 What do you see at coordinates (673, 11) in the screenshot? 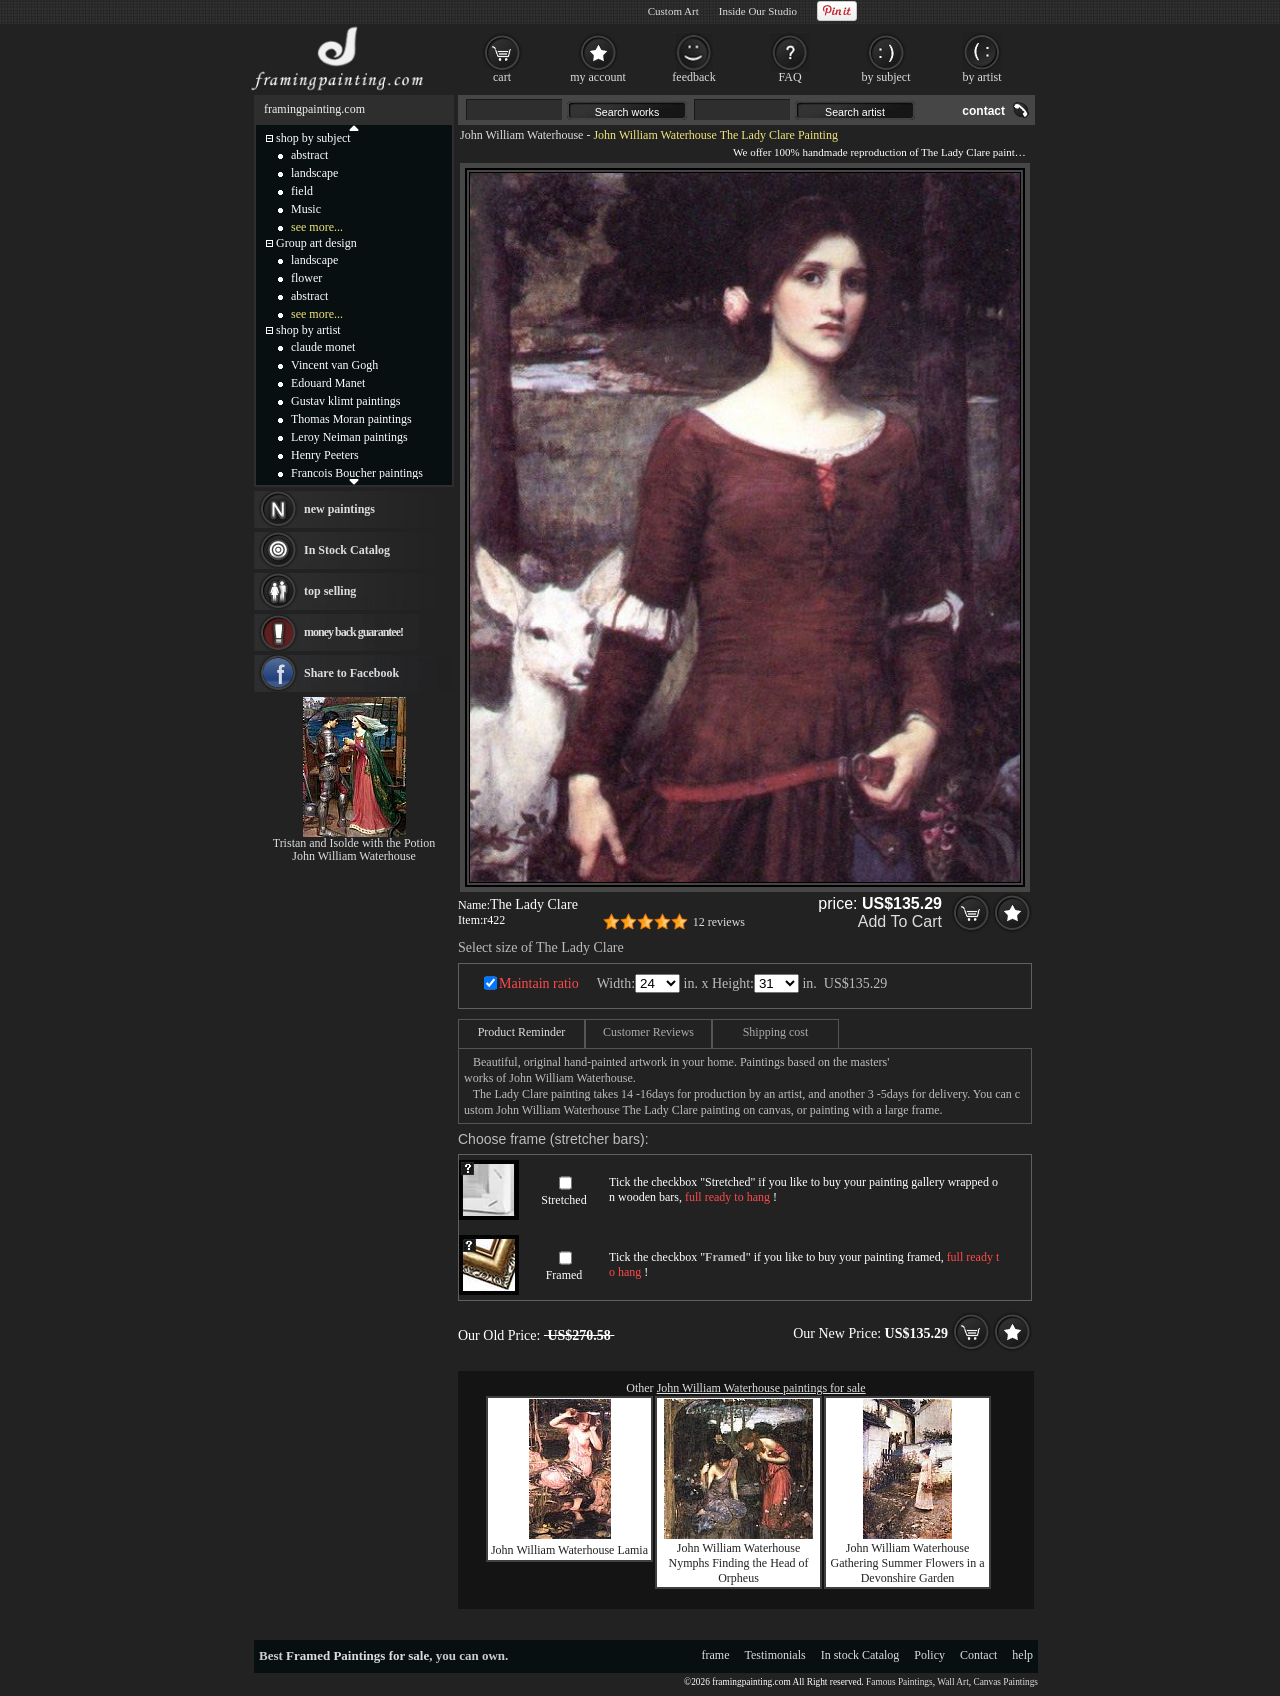
I see `Custom Art` at bounding box center [673, 11].